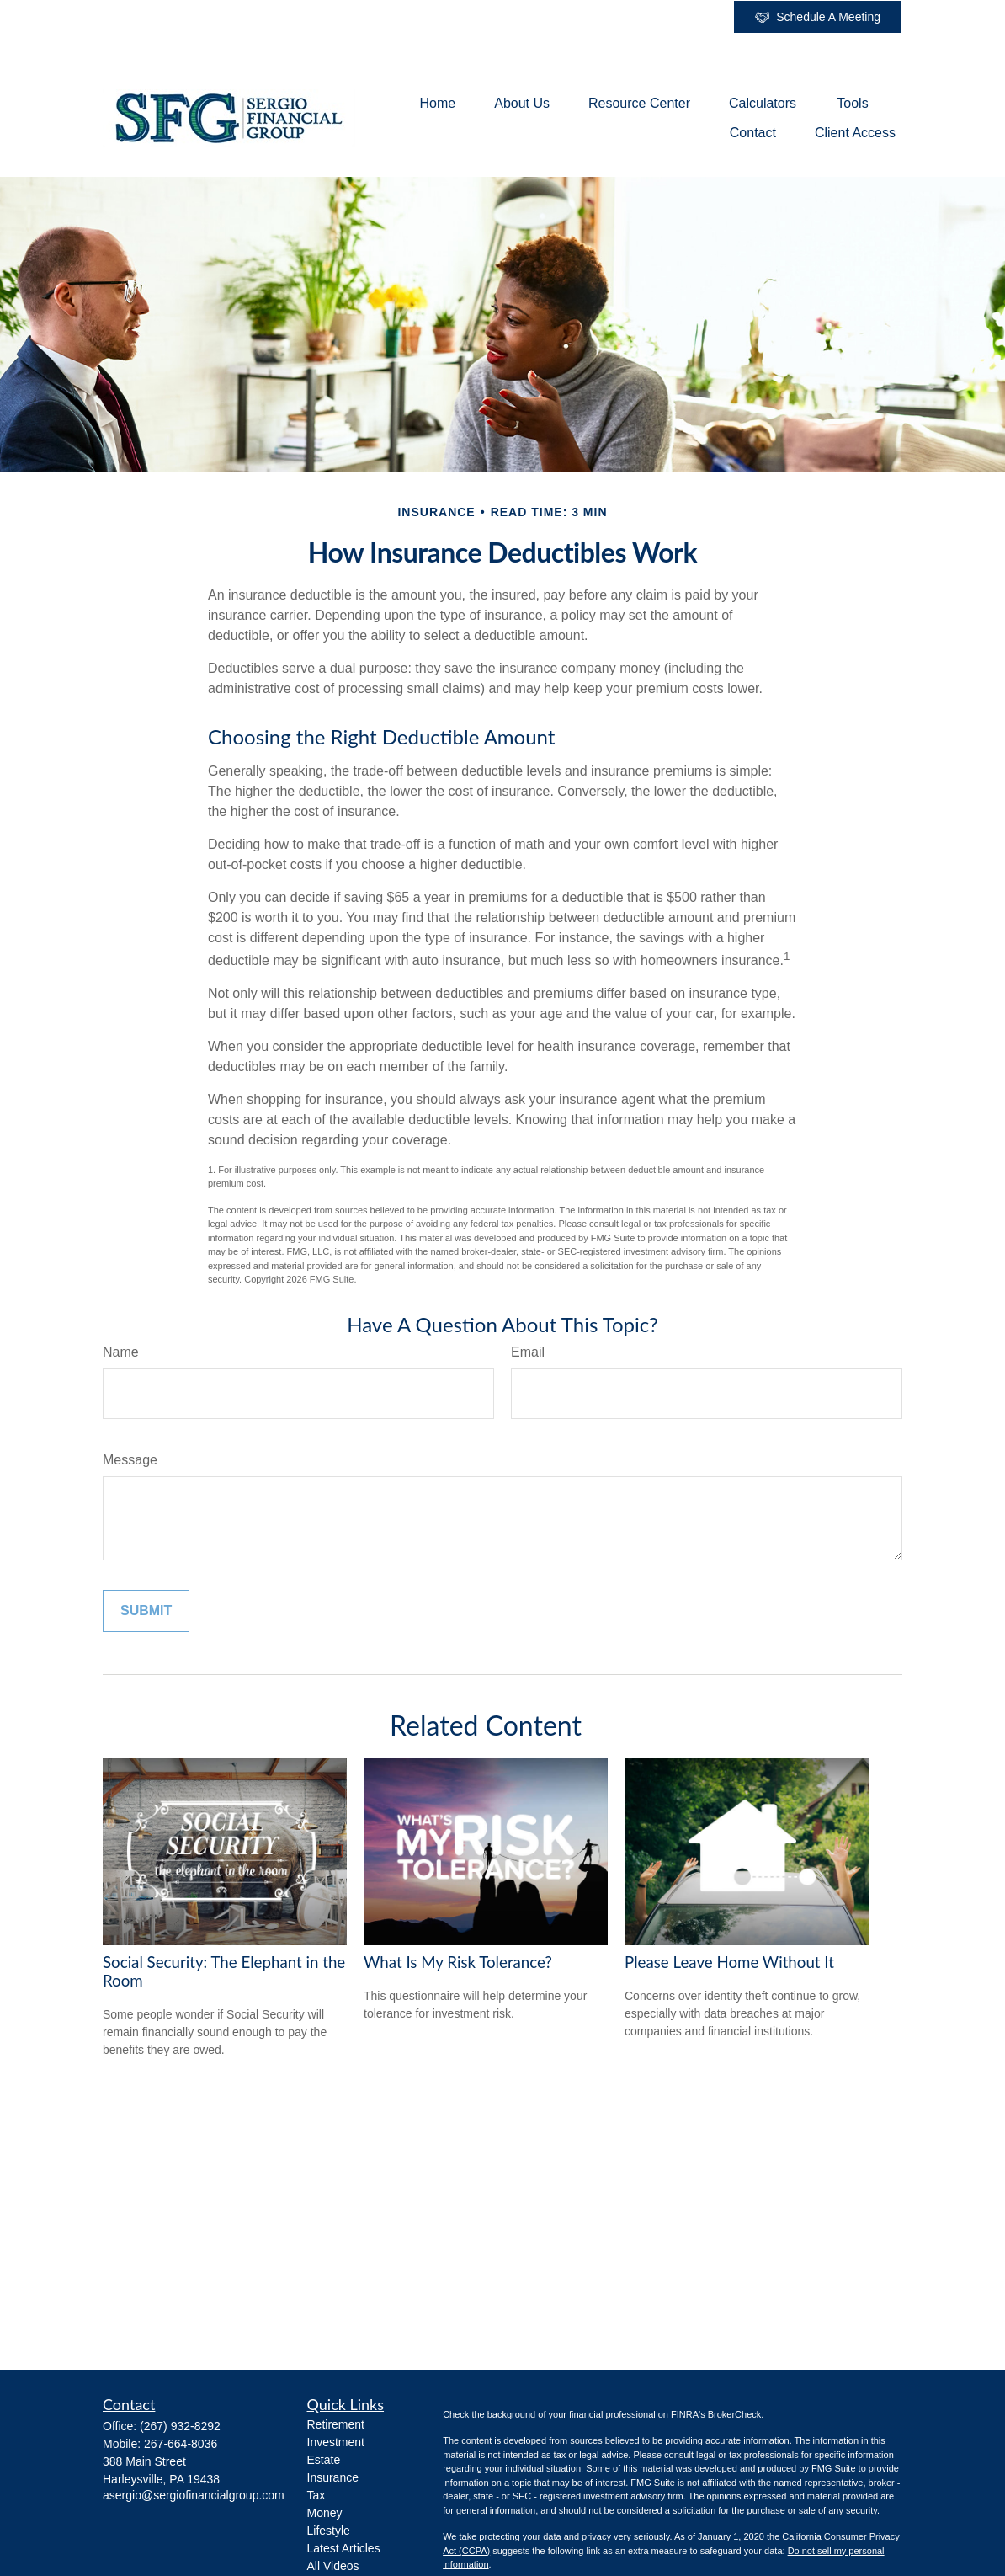 The image size is (1005, 2576). Describe the element at coordinates (335, 2424) in the screenshot. I see `Retirement` at that location.